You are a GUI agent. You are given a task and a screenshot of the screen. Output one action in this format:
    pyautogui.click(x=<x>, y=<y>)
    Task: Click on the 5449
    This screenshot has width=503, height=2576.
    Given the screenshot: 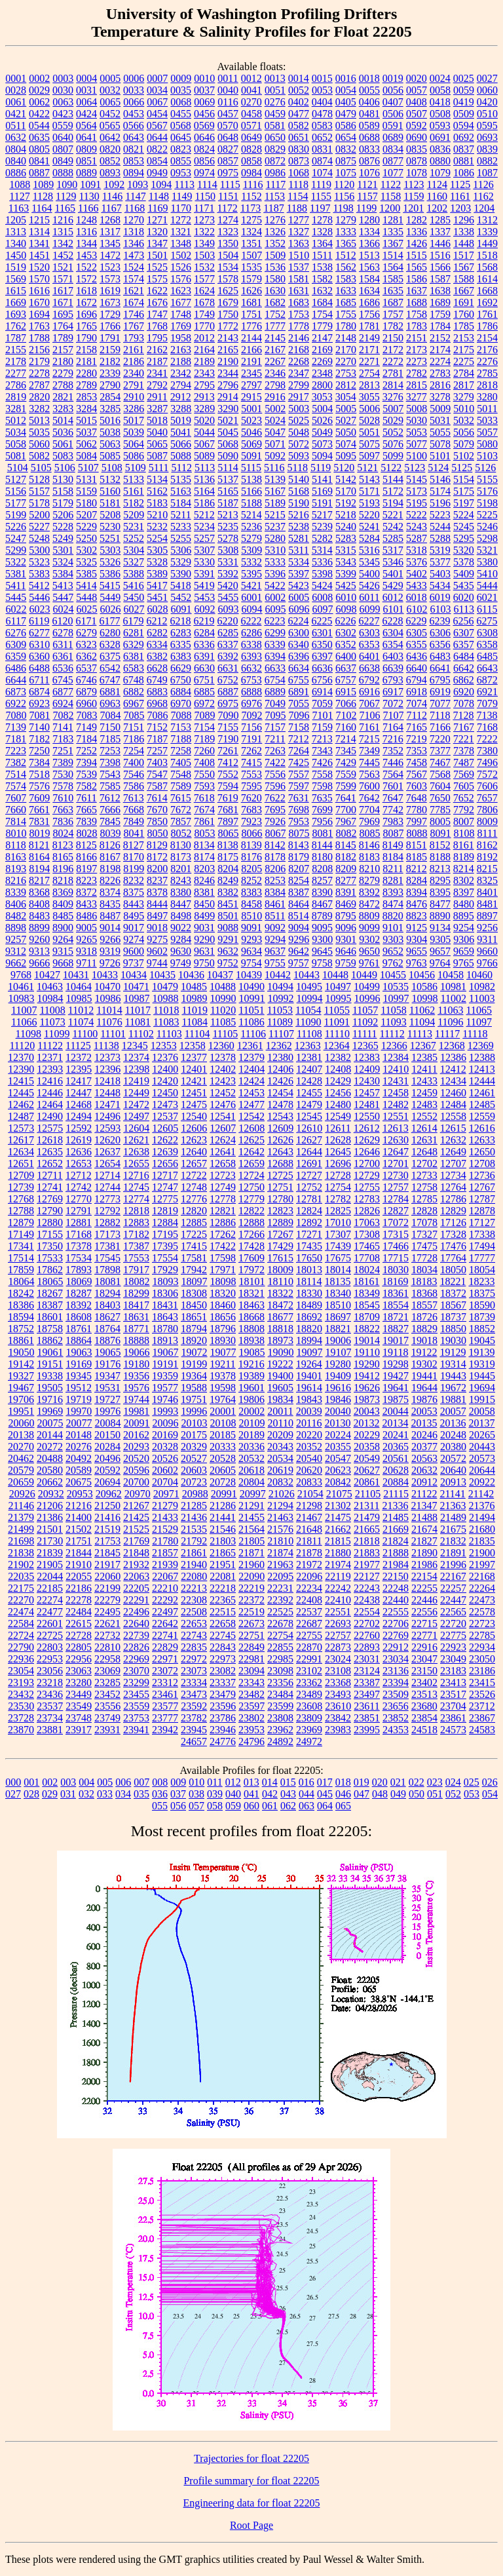 What is the action you would take?
    pyautogui.click(x=110, y=597)
    